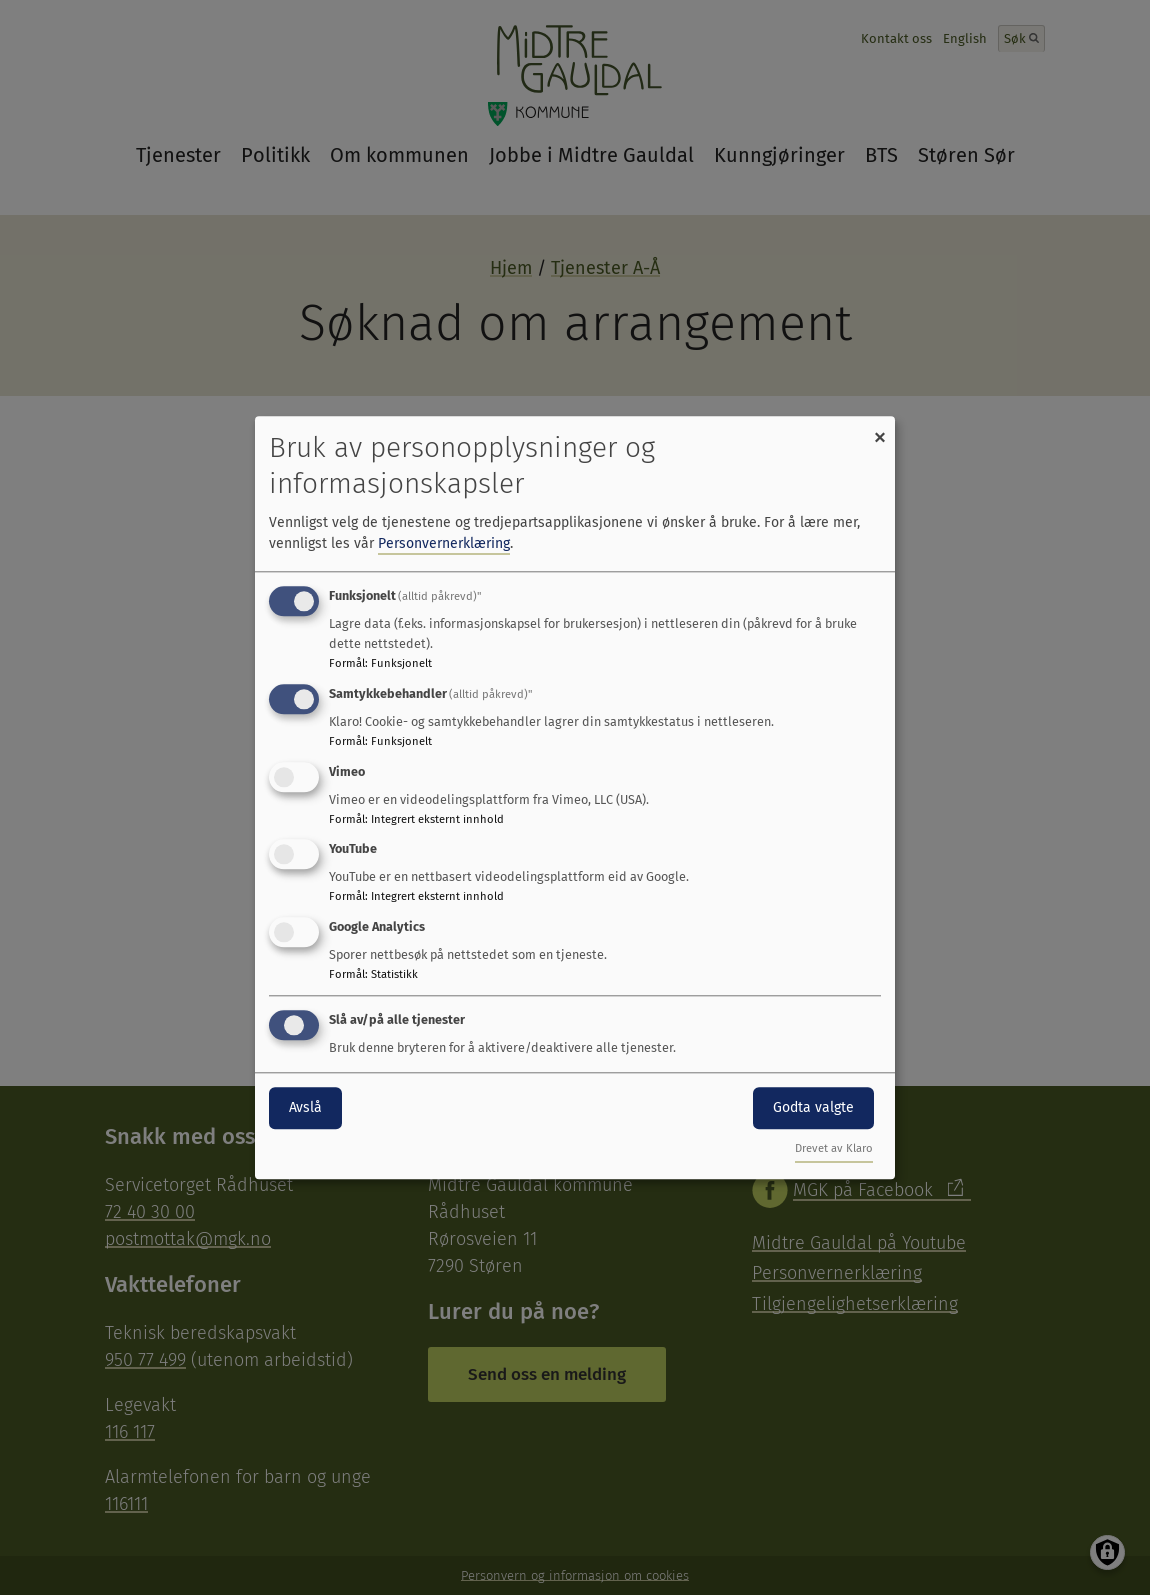 Image resolution: width=1150 pixels, height=1595 pixels. What do you see at coordinates (444, 543) in the screenshot?
I see `Personvernerklæring` at bounding box center [444, 543].